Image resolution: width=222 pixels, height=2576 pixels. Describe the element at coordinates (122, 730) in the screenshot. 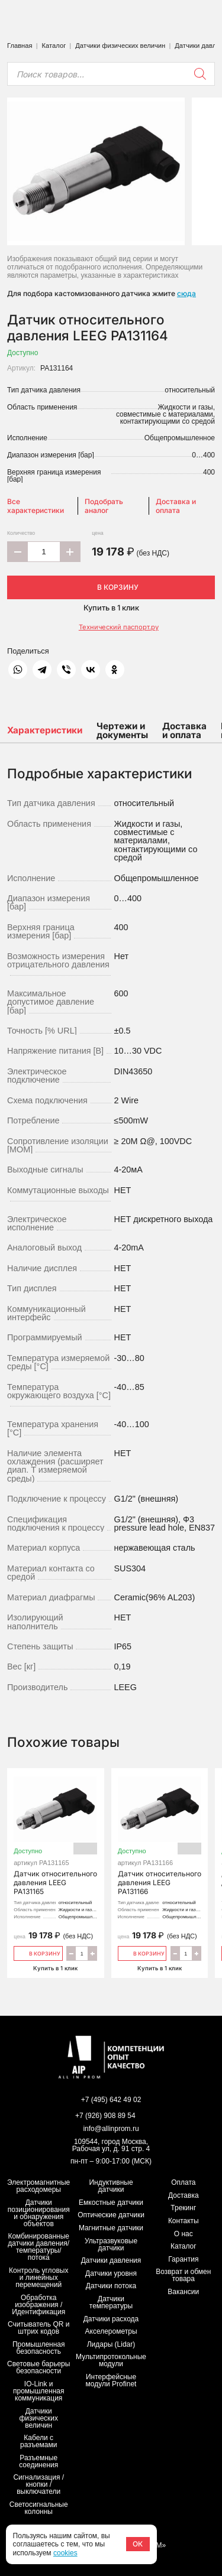

I see `Чертежи и документы [tab]` at that location.